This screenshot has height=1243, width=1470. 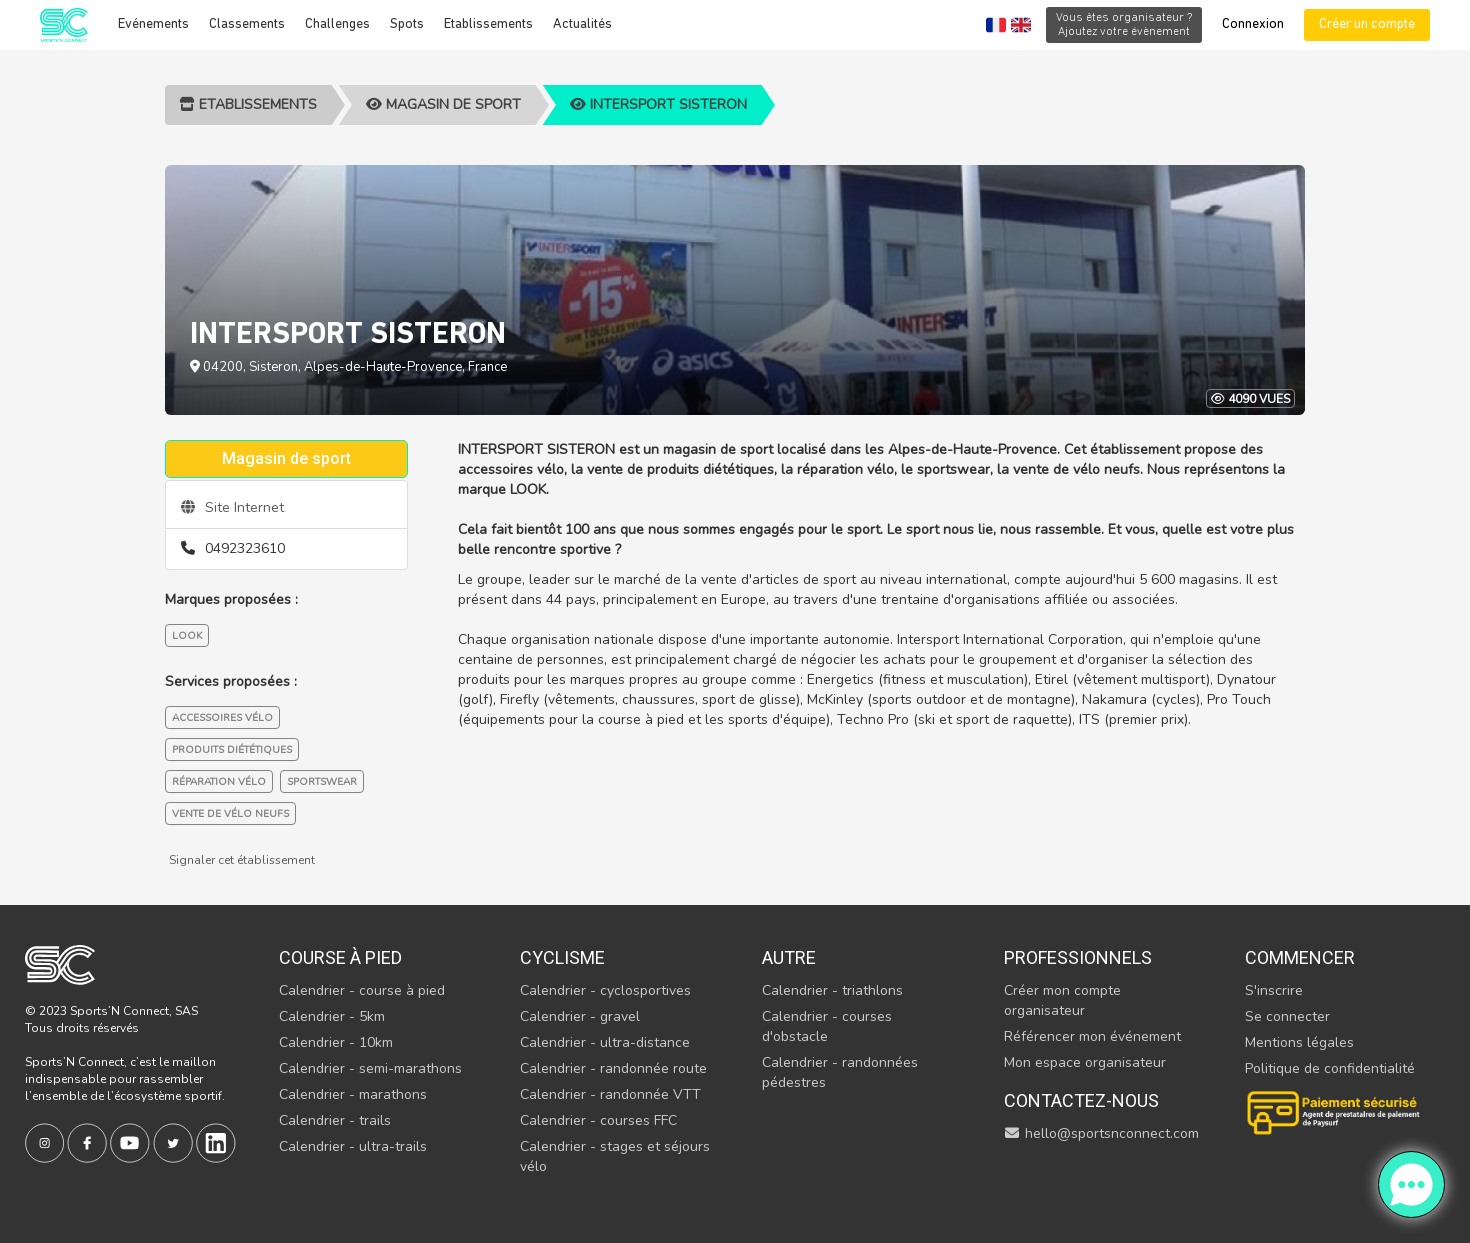 What do you see at coordinates (1274, 990) in the screenshot?
I see `S'inscrire` at bounding box center [1274, 990].